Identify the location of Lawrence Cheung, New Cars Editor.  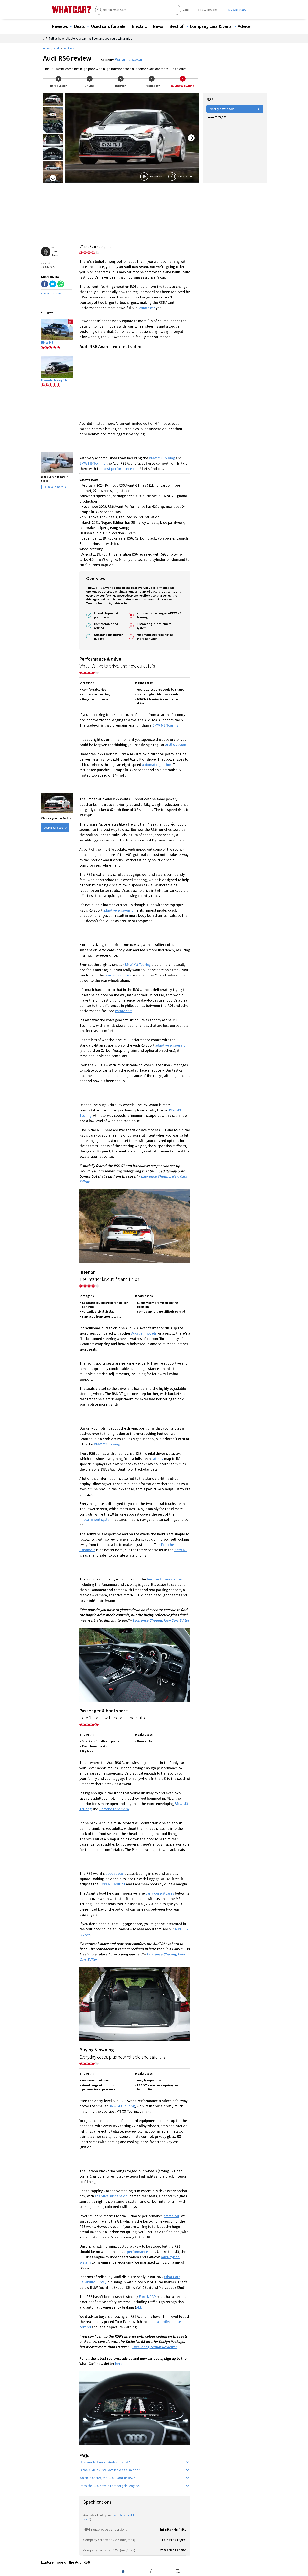
(161, 1620).